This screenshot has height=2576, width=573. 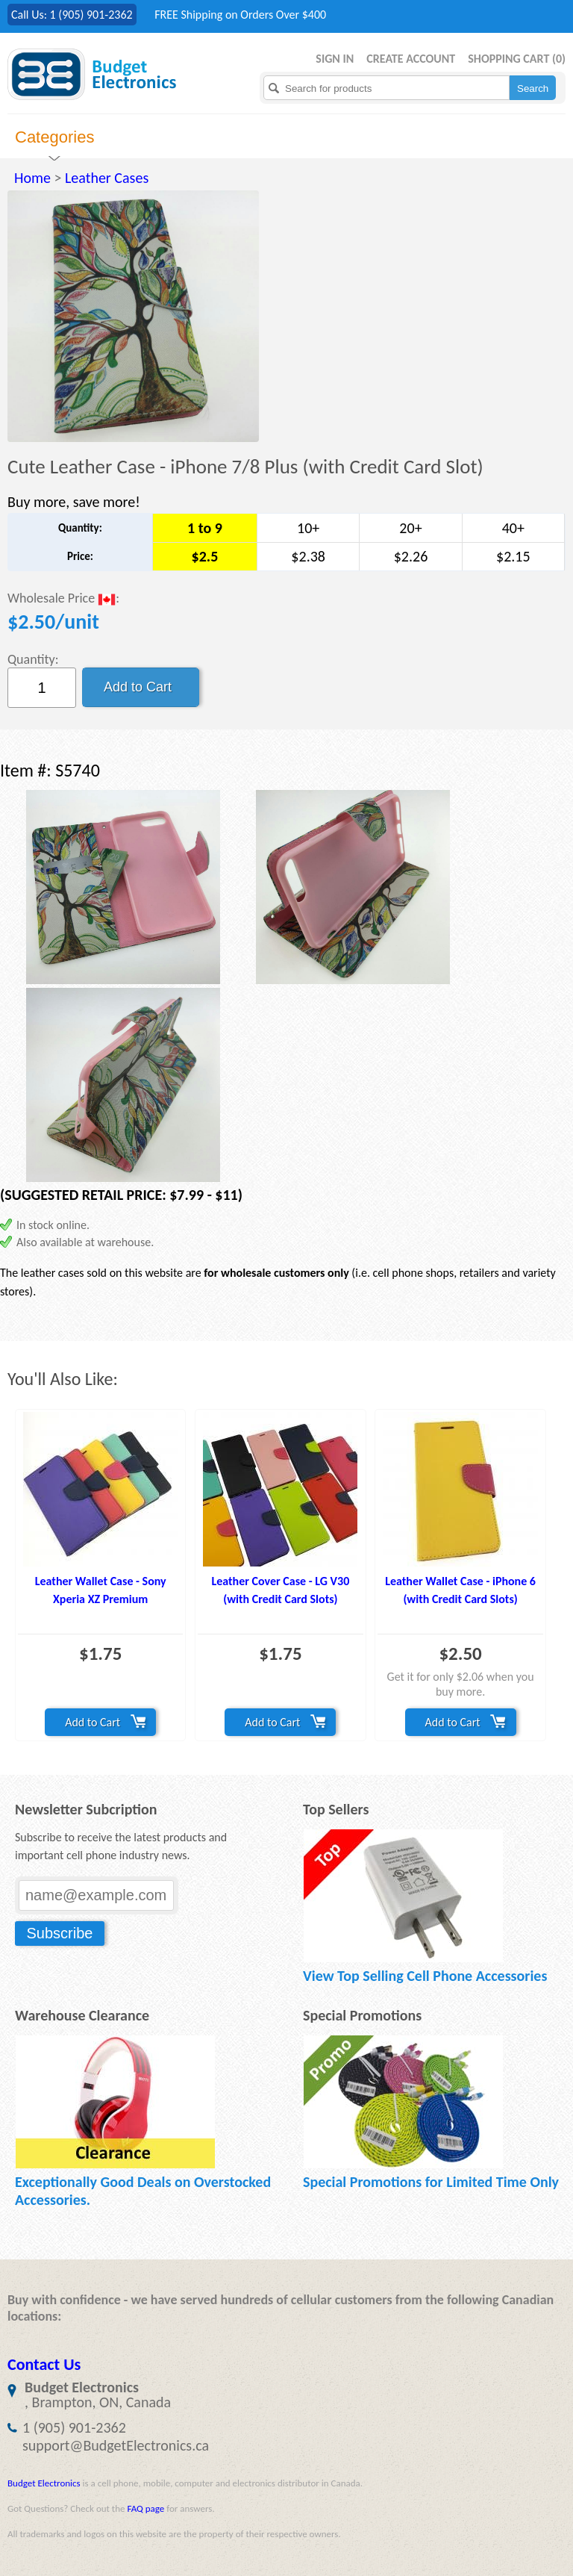 What do you see at coordinates (63, 599) in the screenshot?
I see `Wholesale Price :` at bounding box center [63, 599].